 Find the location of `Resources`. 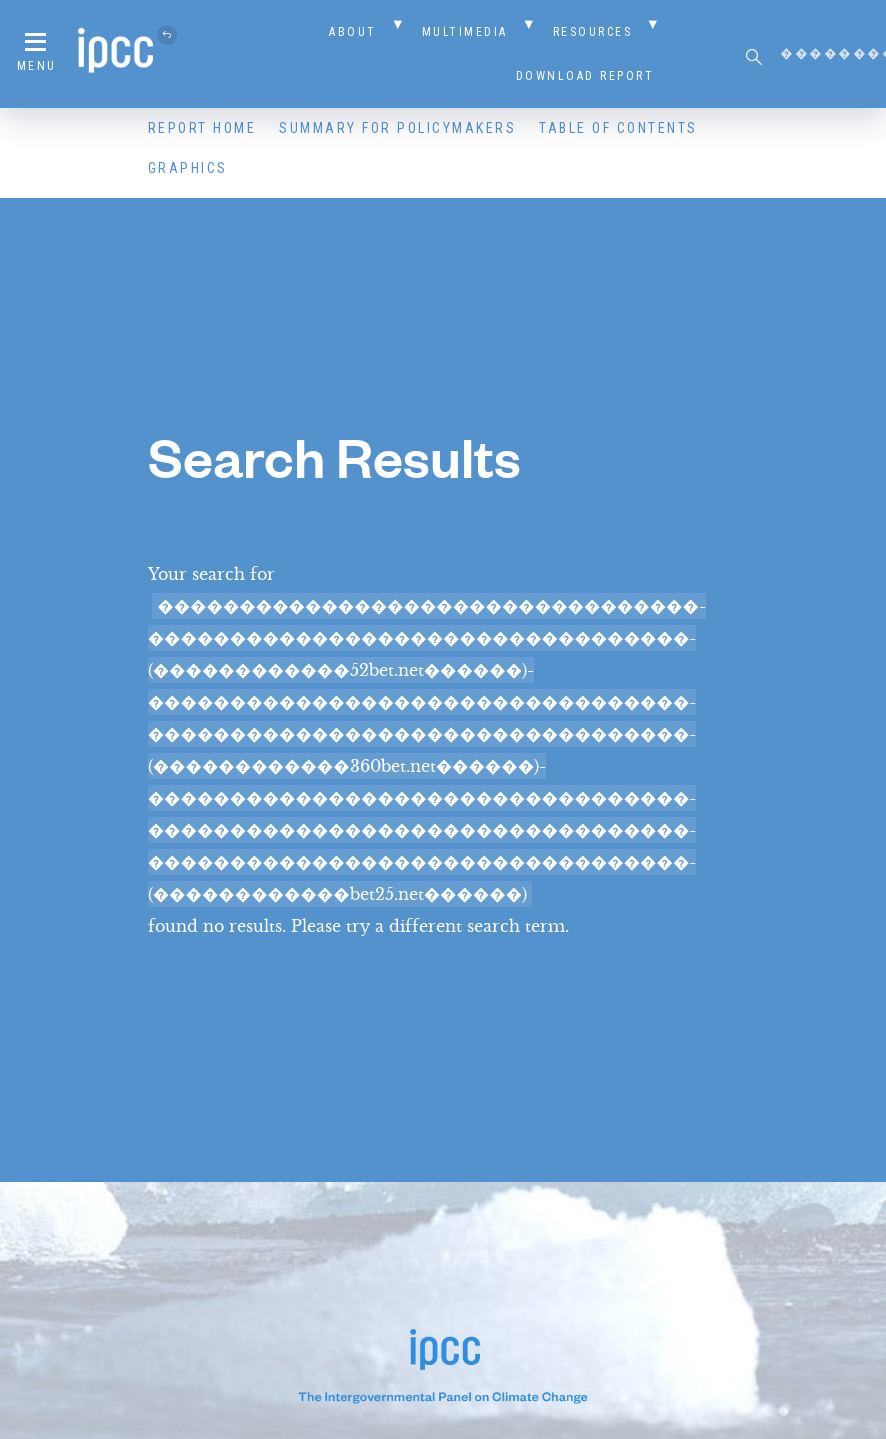

Resources is located at coordinates (593, 32).